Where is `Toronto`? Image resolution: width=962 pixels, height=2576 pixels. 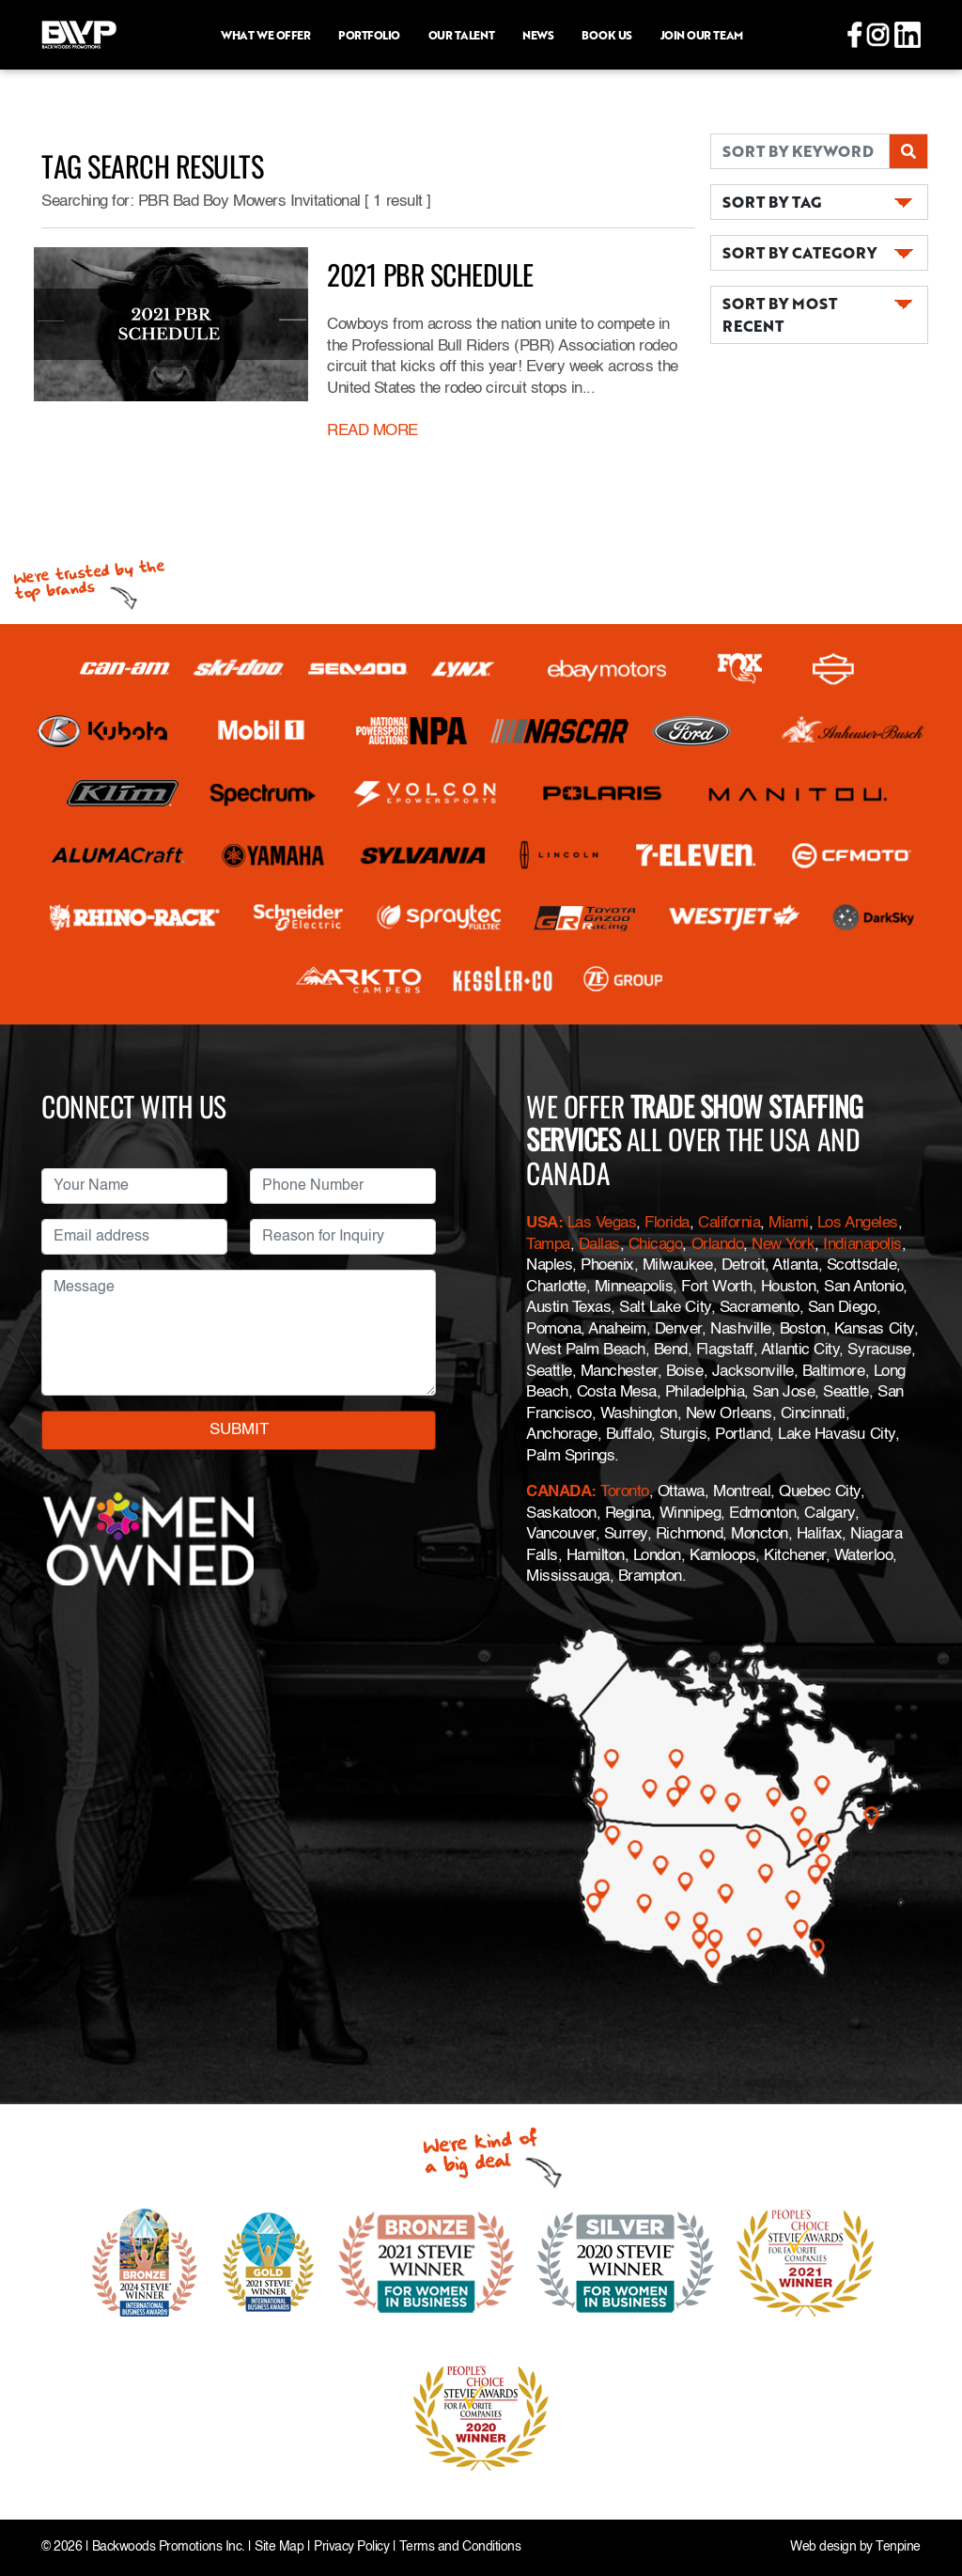
Toronto is located at coordinates (624, 1492).